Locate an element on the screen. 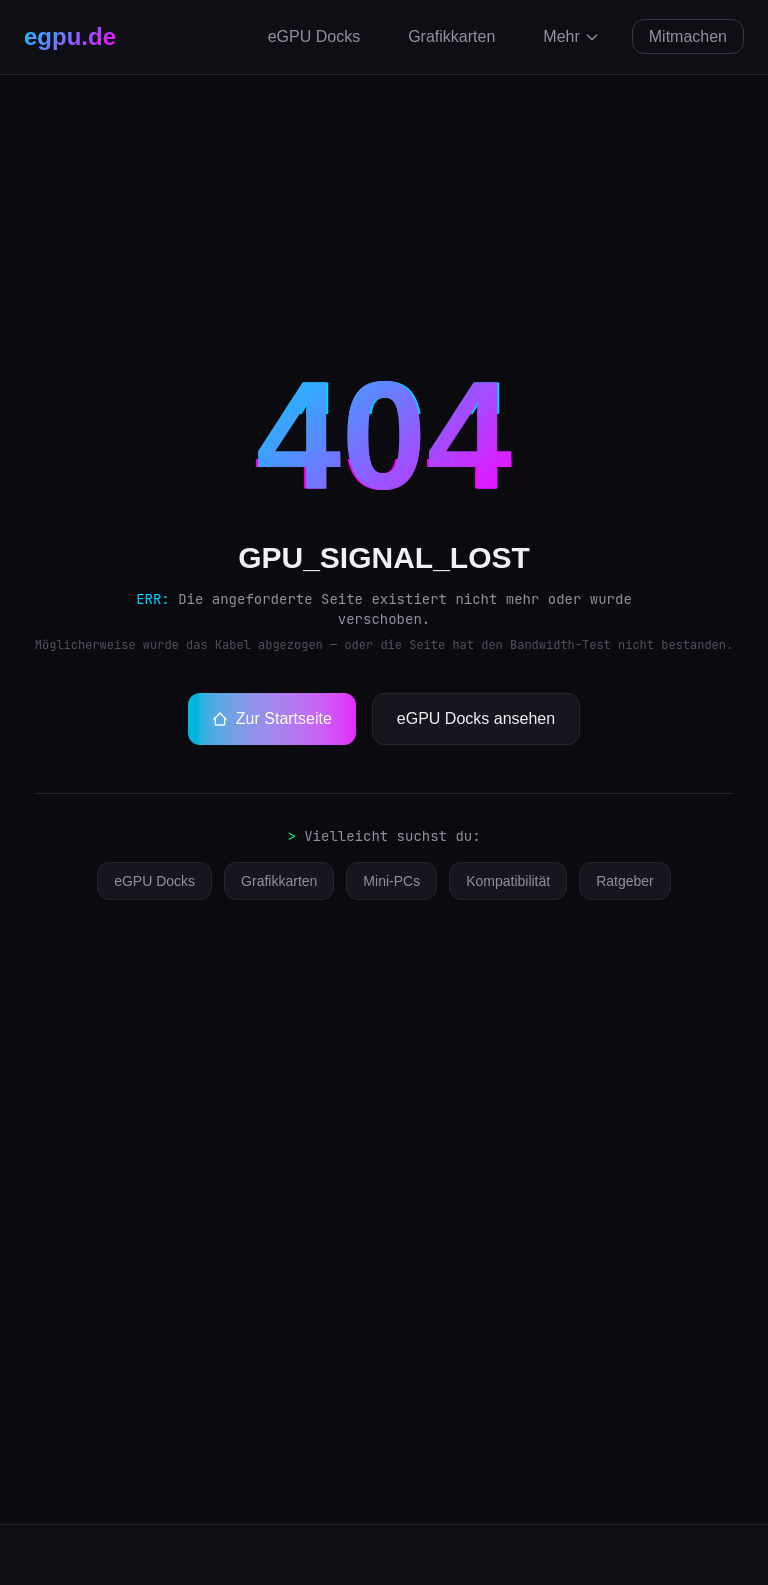 The image size is (768, 1585). eGPU Docks ansehen is located at coordinates (476, 718).